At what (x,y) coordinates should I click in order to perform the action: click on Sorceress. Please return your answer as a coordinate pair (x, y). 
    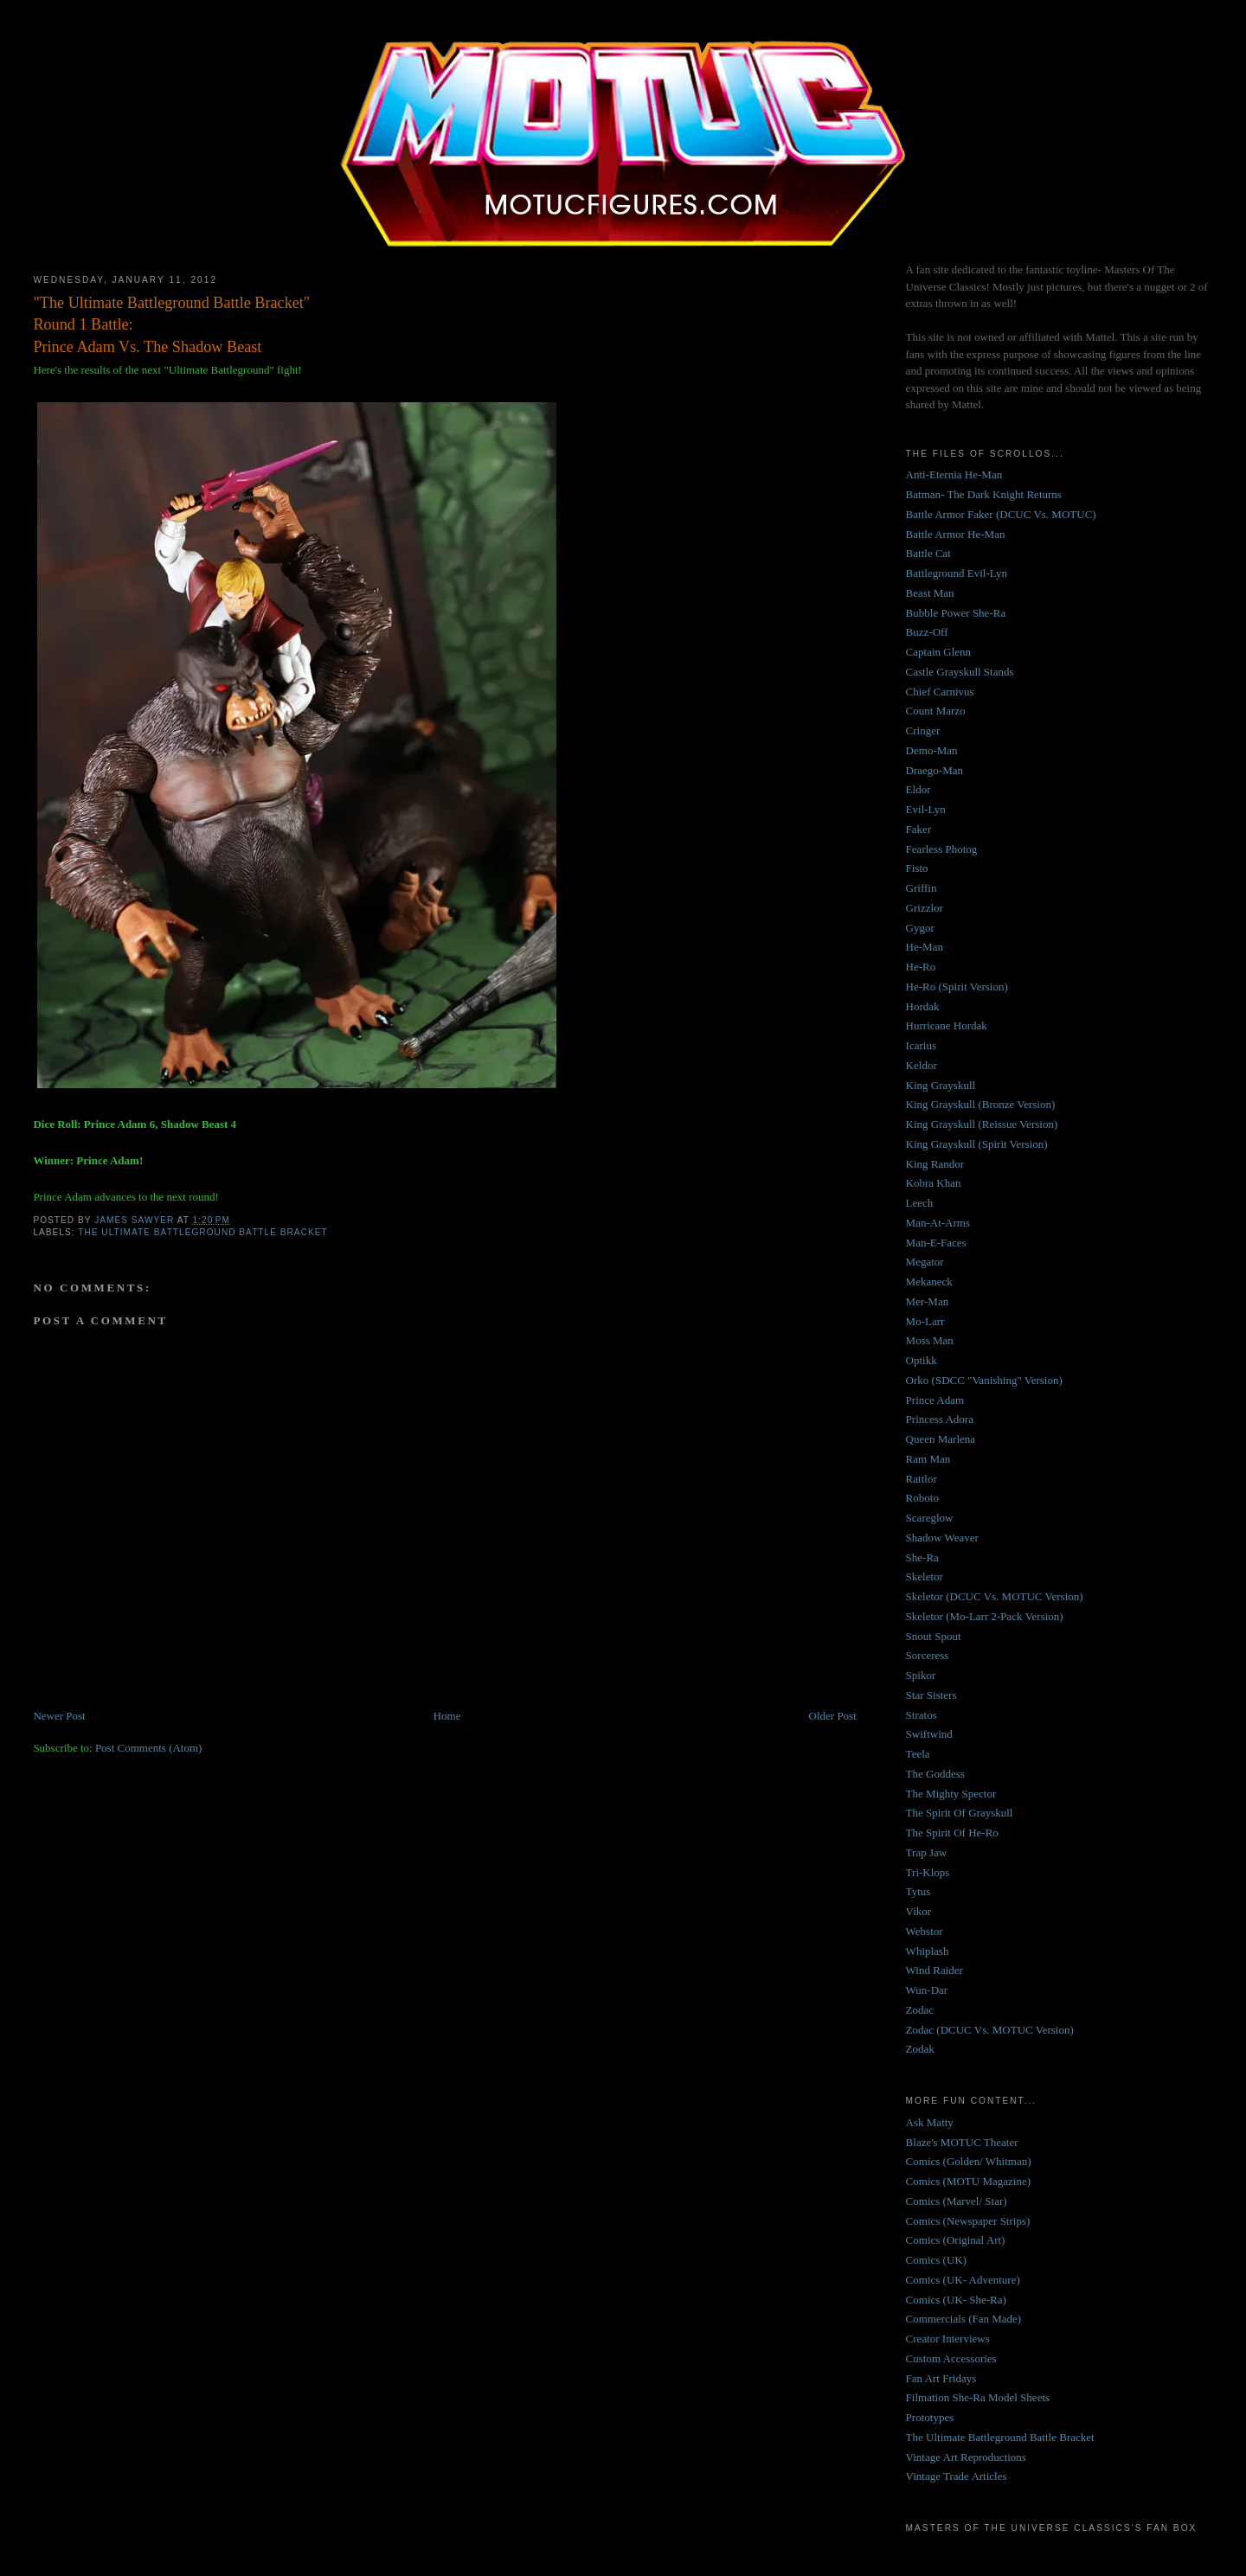
    Looking at the image, I should click on (927, 1655).